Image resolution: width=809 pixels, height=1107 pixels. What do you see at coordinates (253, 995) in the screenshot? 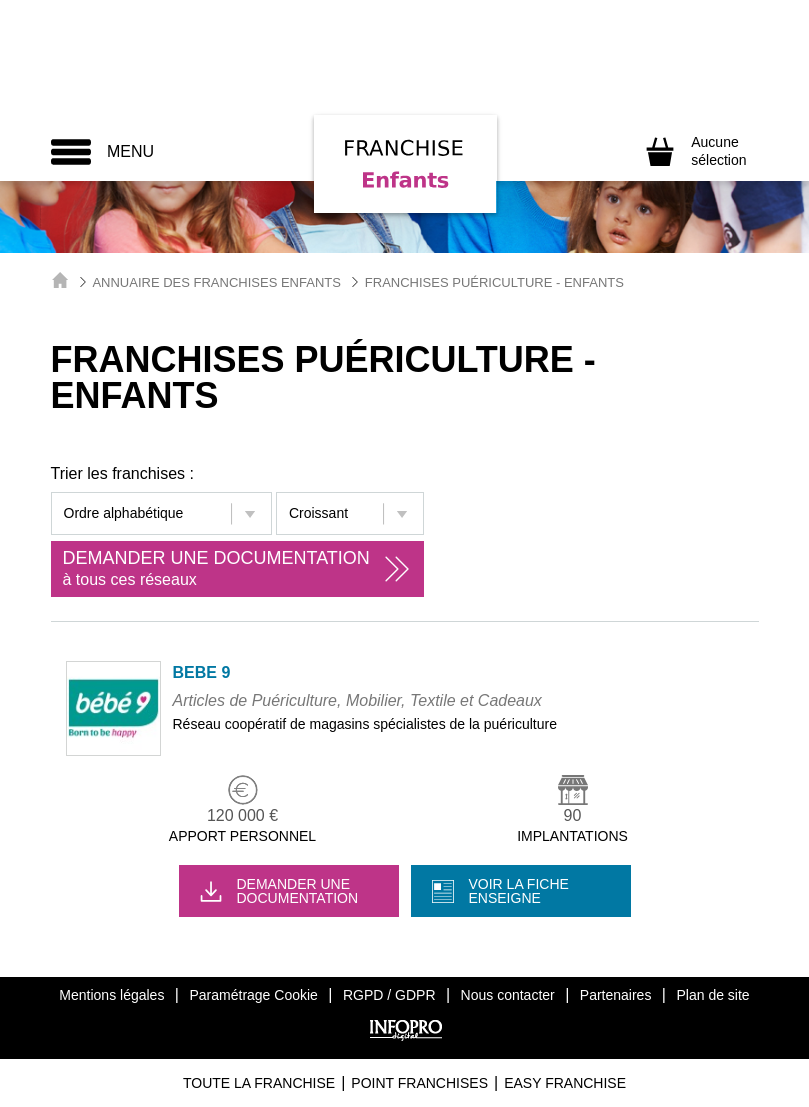
I see `Paramétrage Cookie` at bounding box center [253, 995].